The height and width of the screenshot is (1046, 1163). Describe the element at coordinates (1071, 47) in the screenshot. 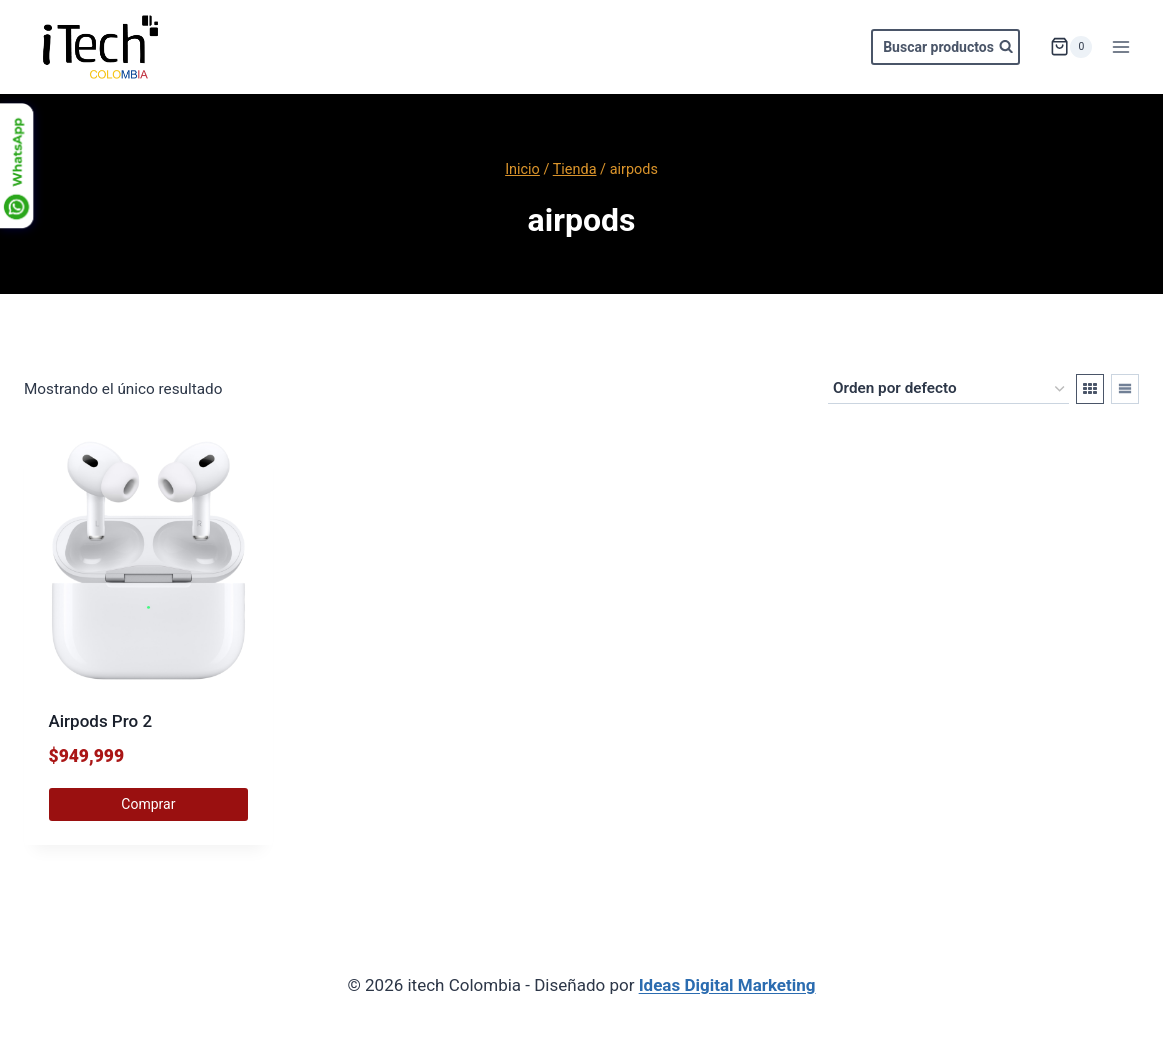

I see `[Carrito de la compra]` at that location.